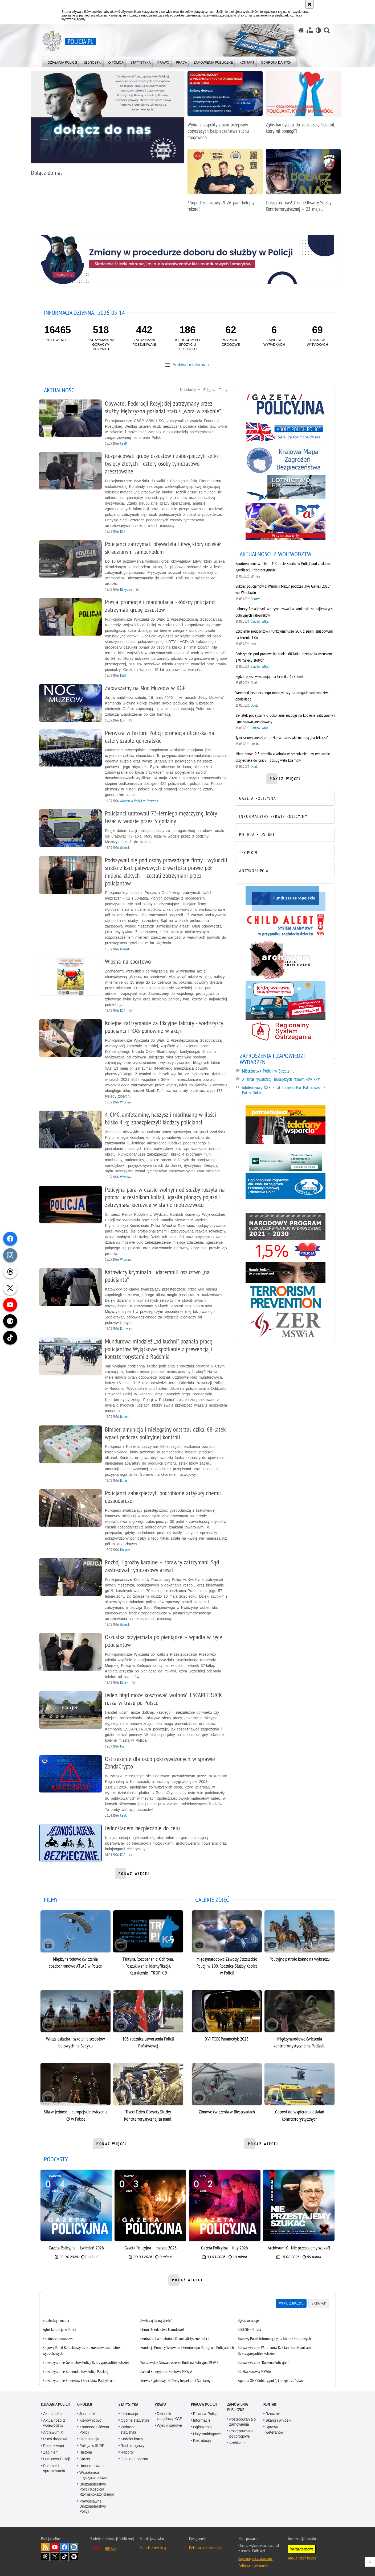 This screenshot has width=375, height=2576. Describe the element at coordinates (169, 2412) in the screenshot. I see `Dziennik Urzędowy KGP` at that location.